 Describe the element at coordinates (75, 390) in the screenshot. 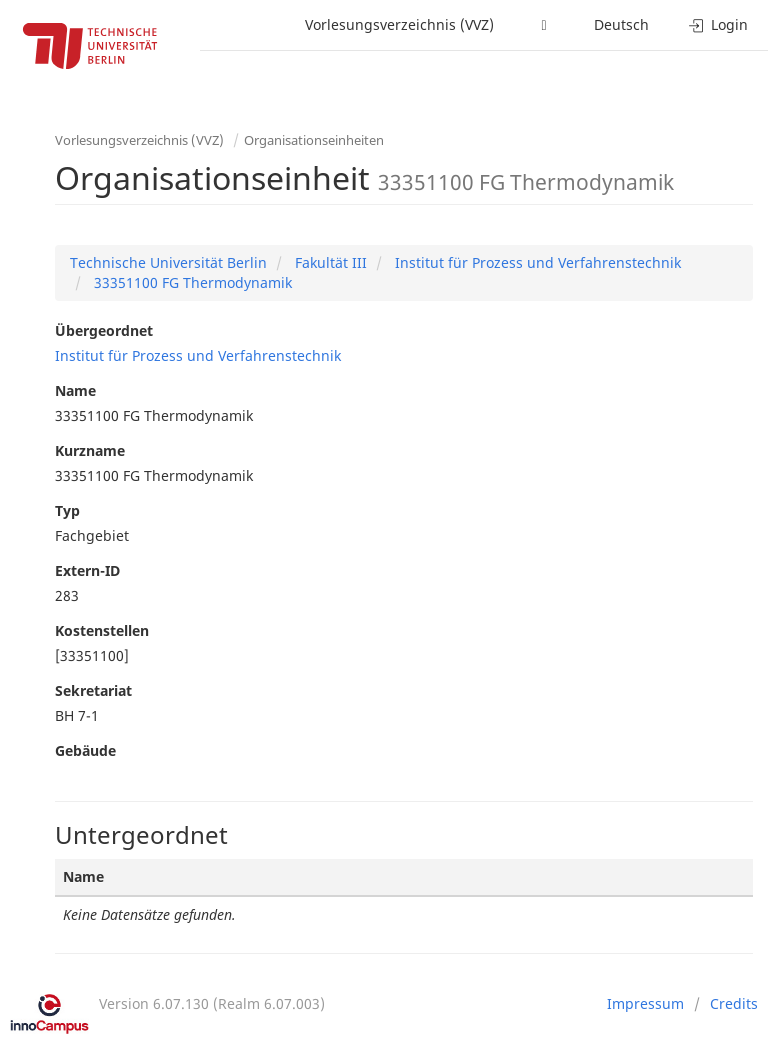

I see `Name` at that location.